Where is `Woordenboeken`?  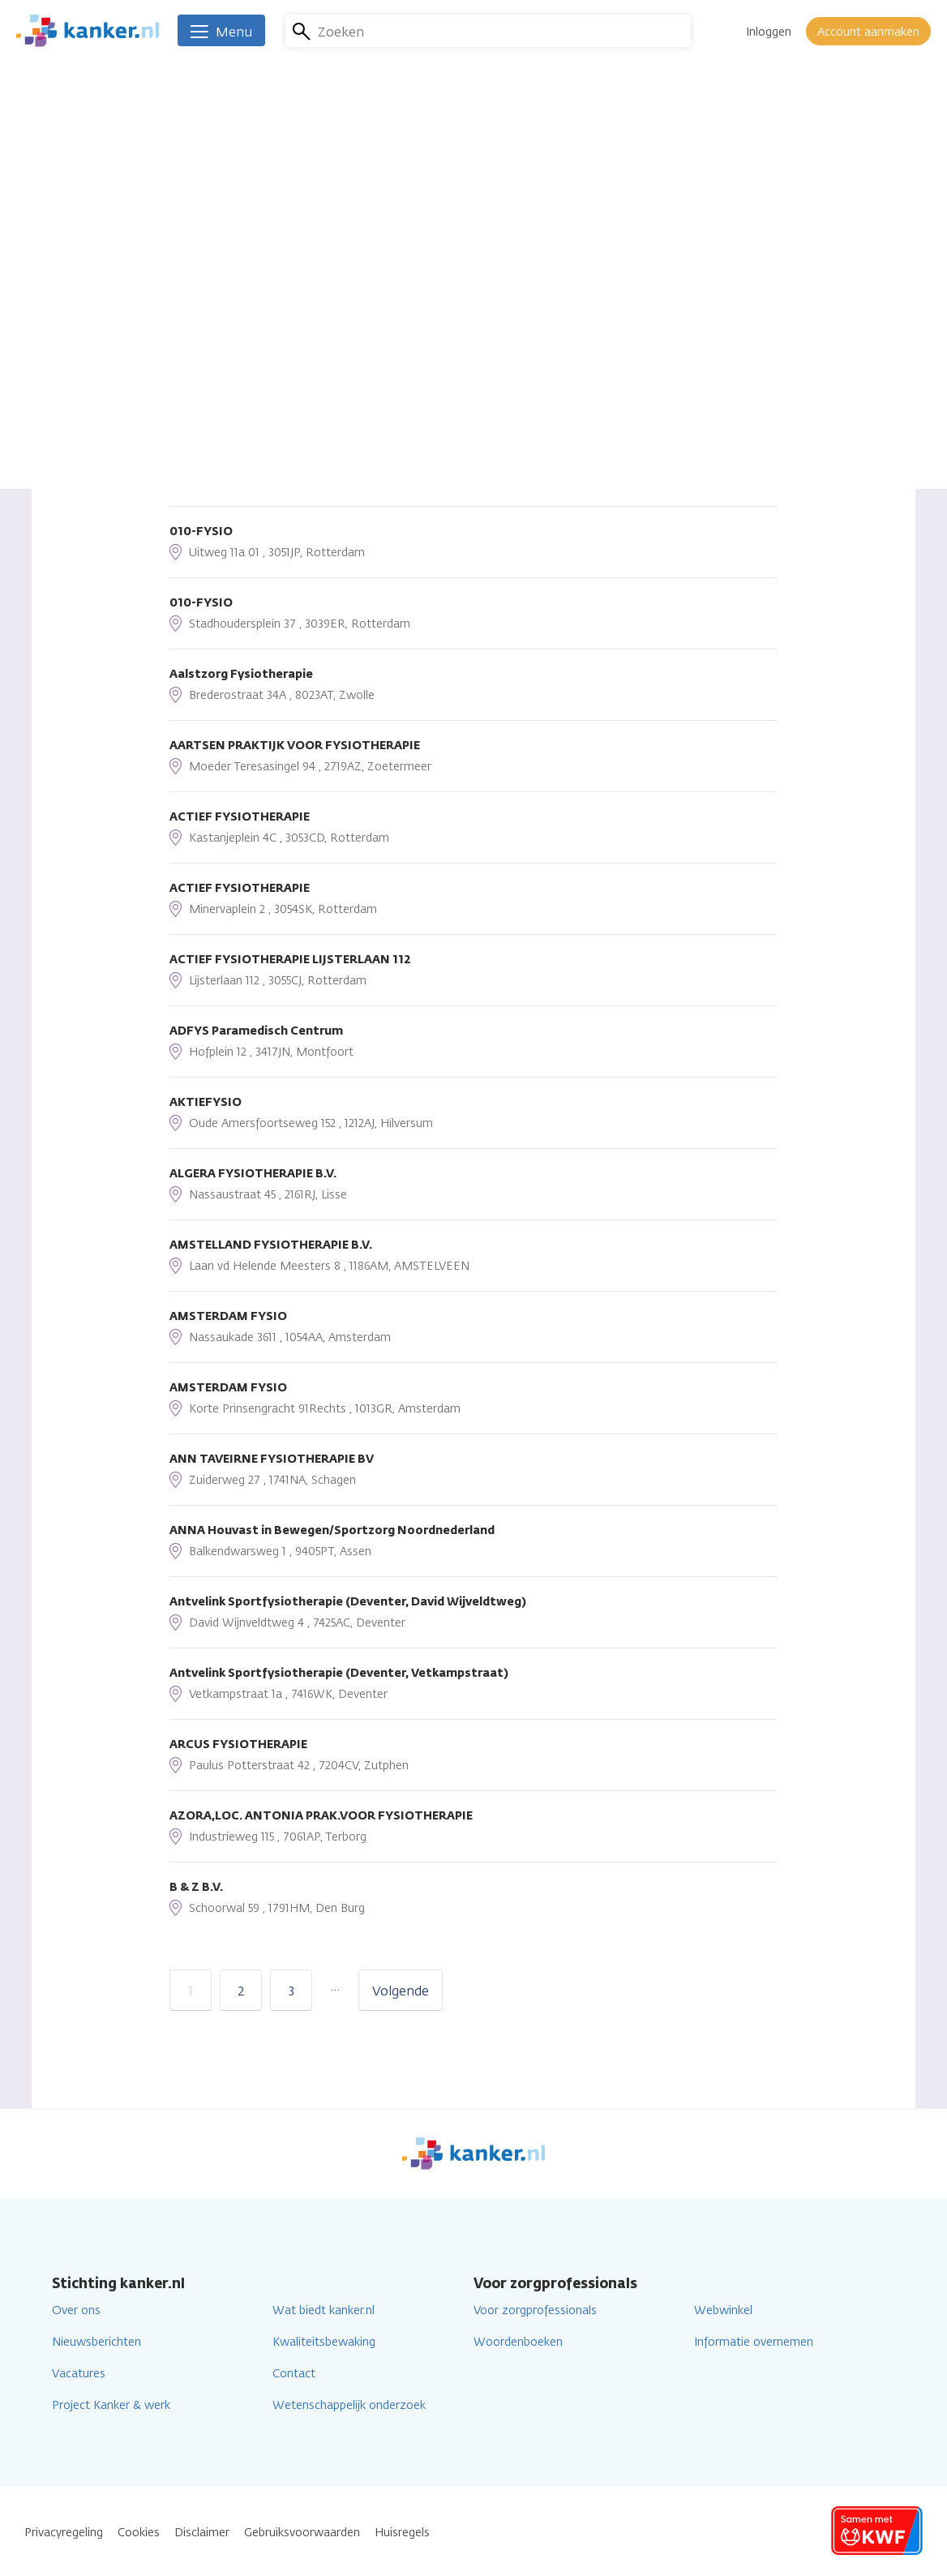 Woordenboeken is located at coordinates (518, 2342).